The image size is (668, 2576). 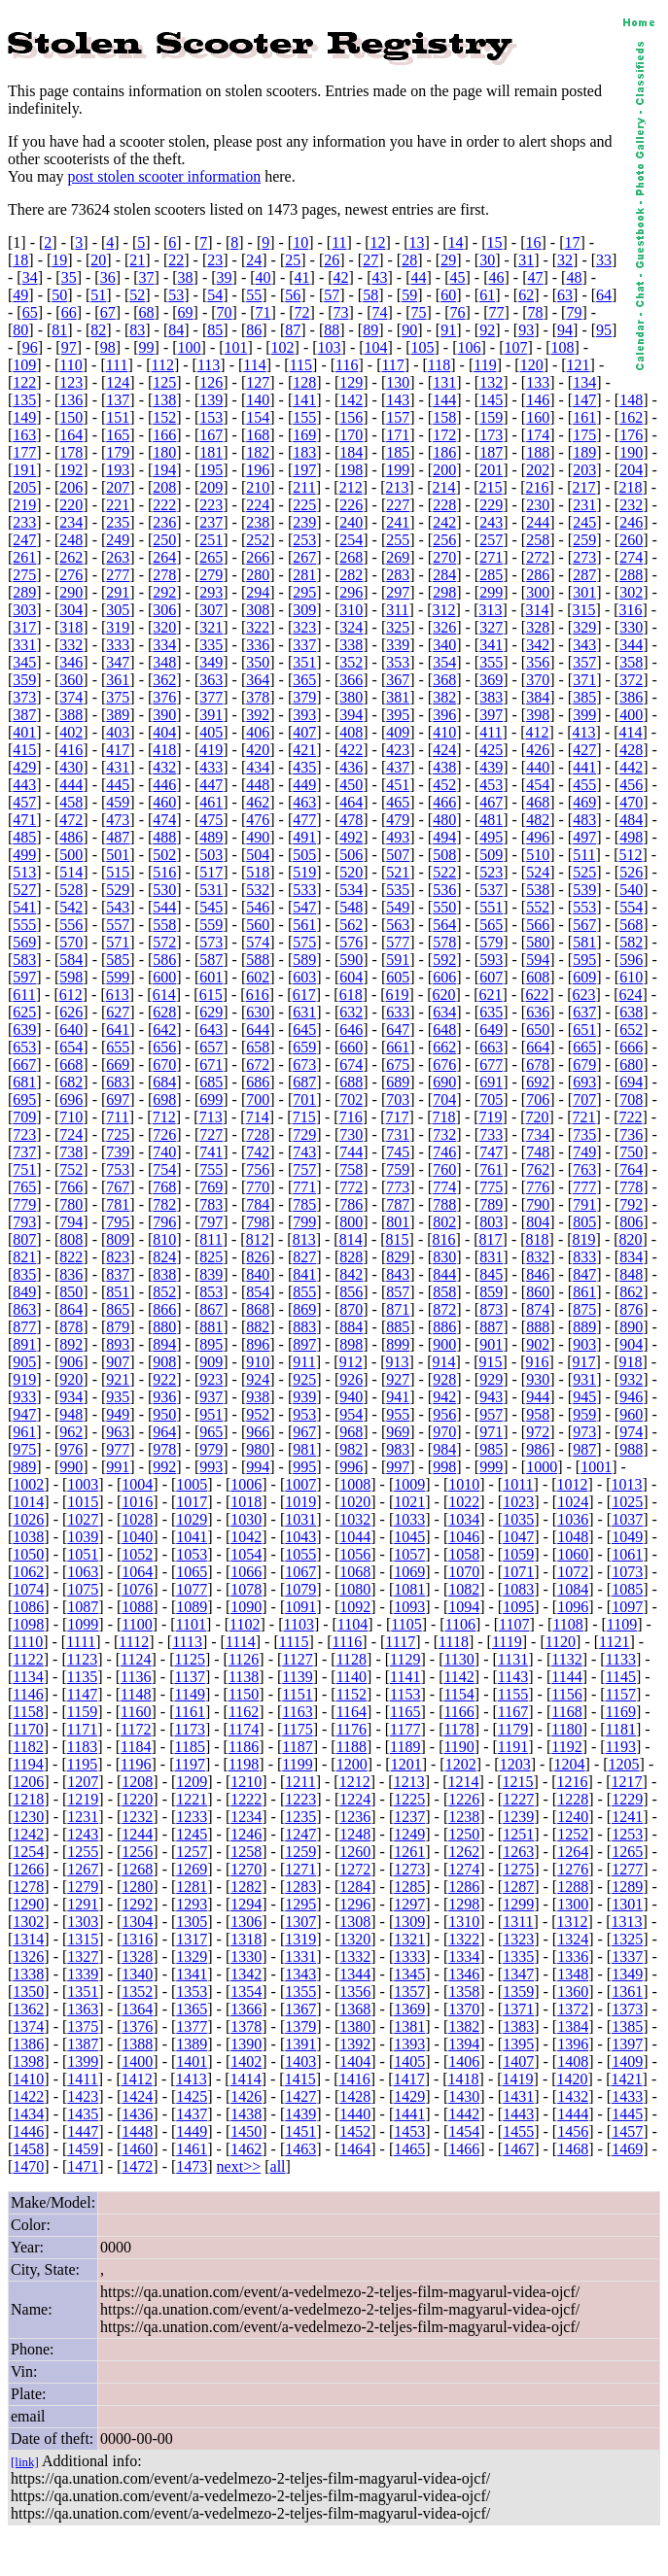 What do you see at coordinates (71, 819) in the screenshot?
I see `472` at bounding box center [71, 819].